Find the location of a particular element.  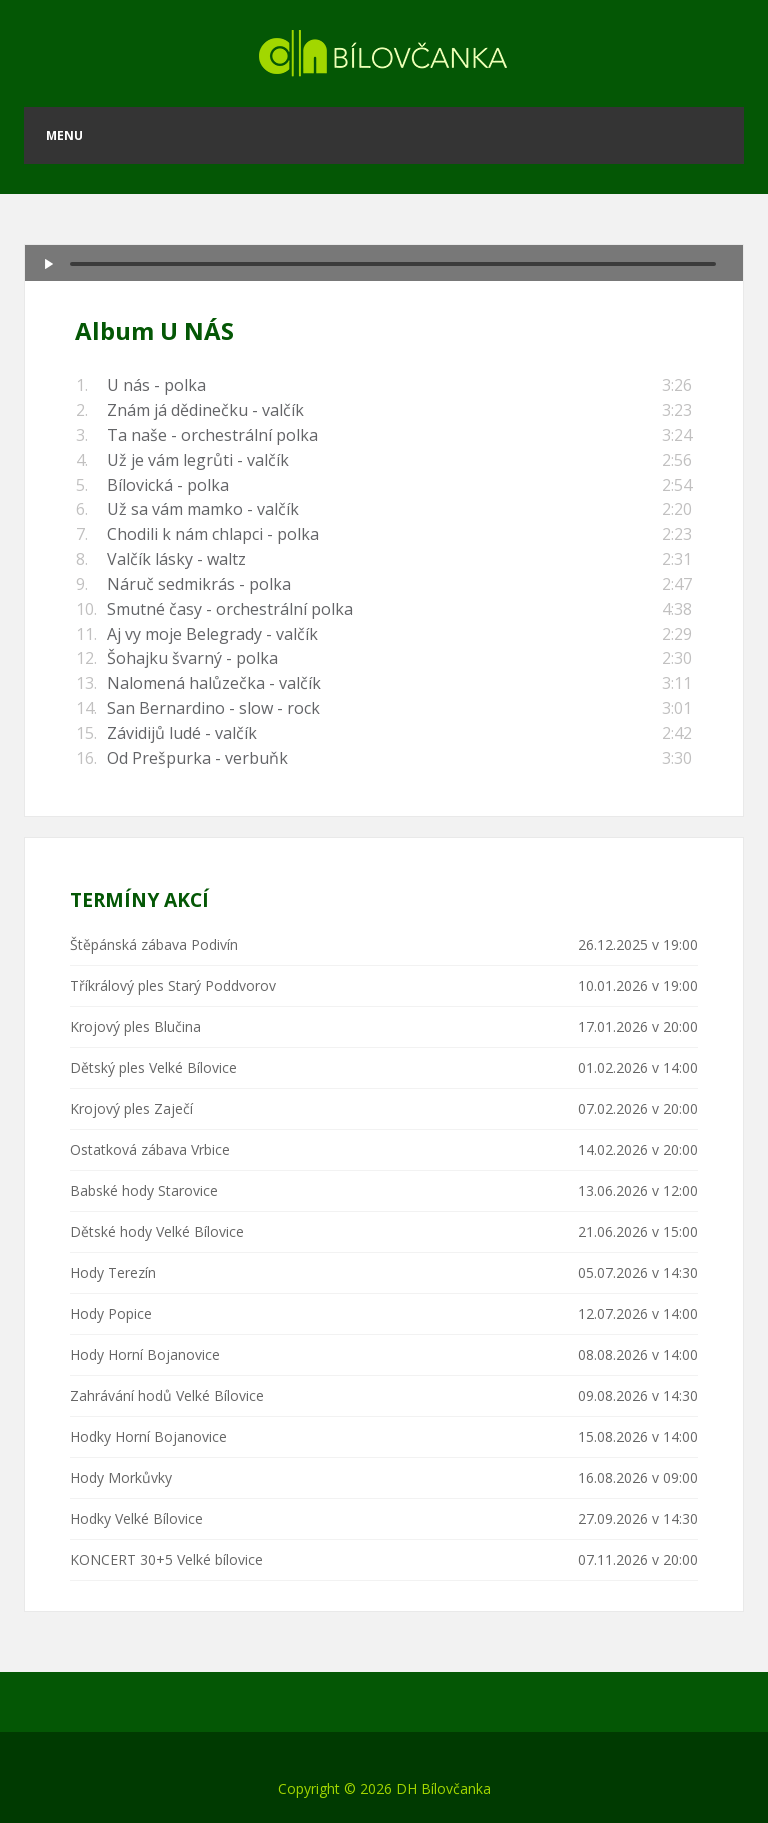

05.07.2026 v 14:30 is located at coordinates (638, 1272).